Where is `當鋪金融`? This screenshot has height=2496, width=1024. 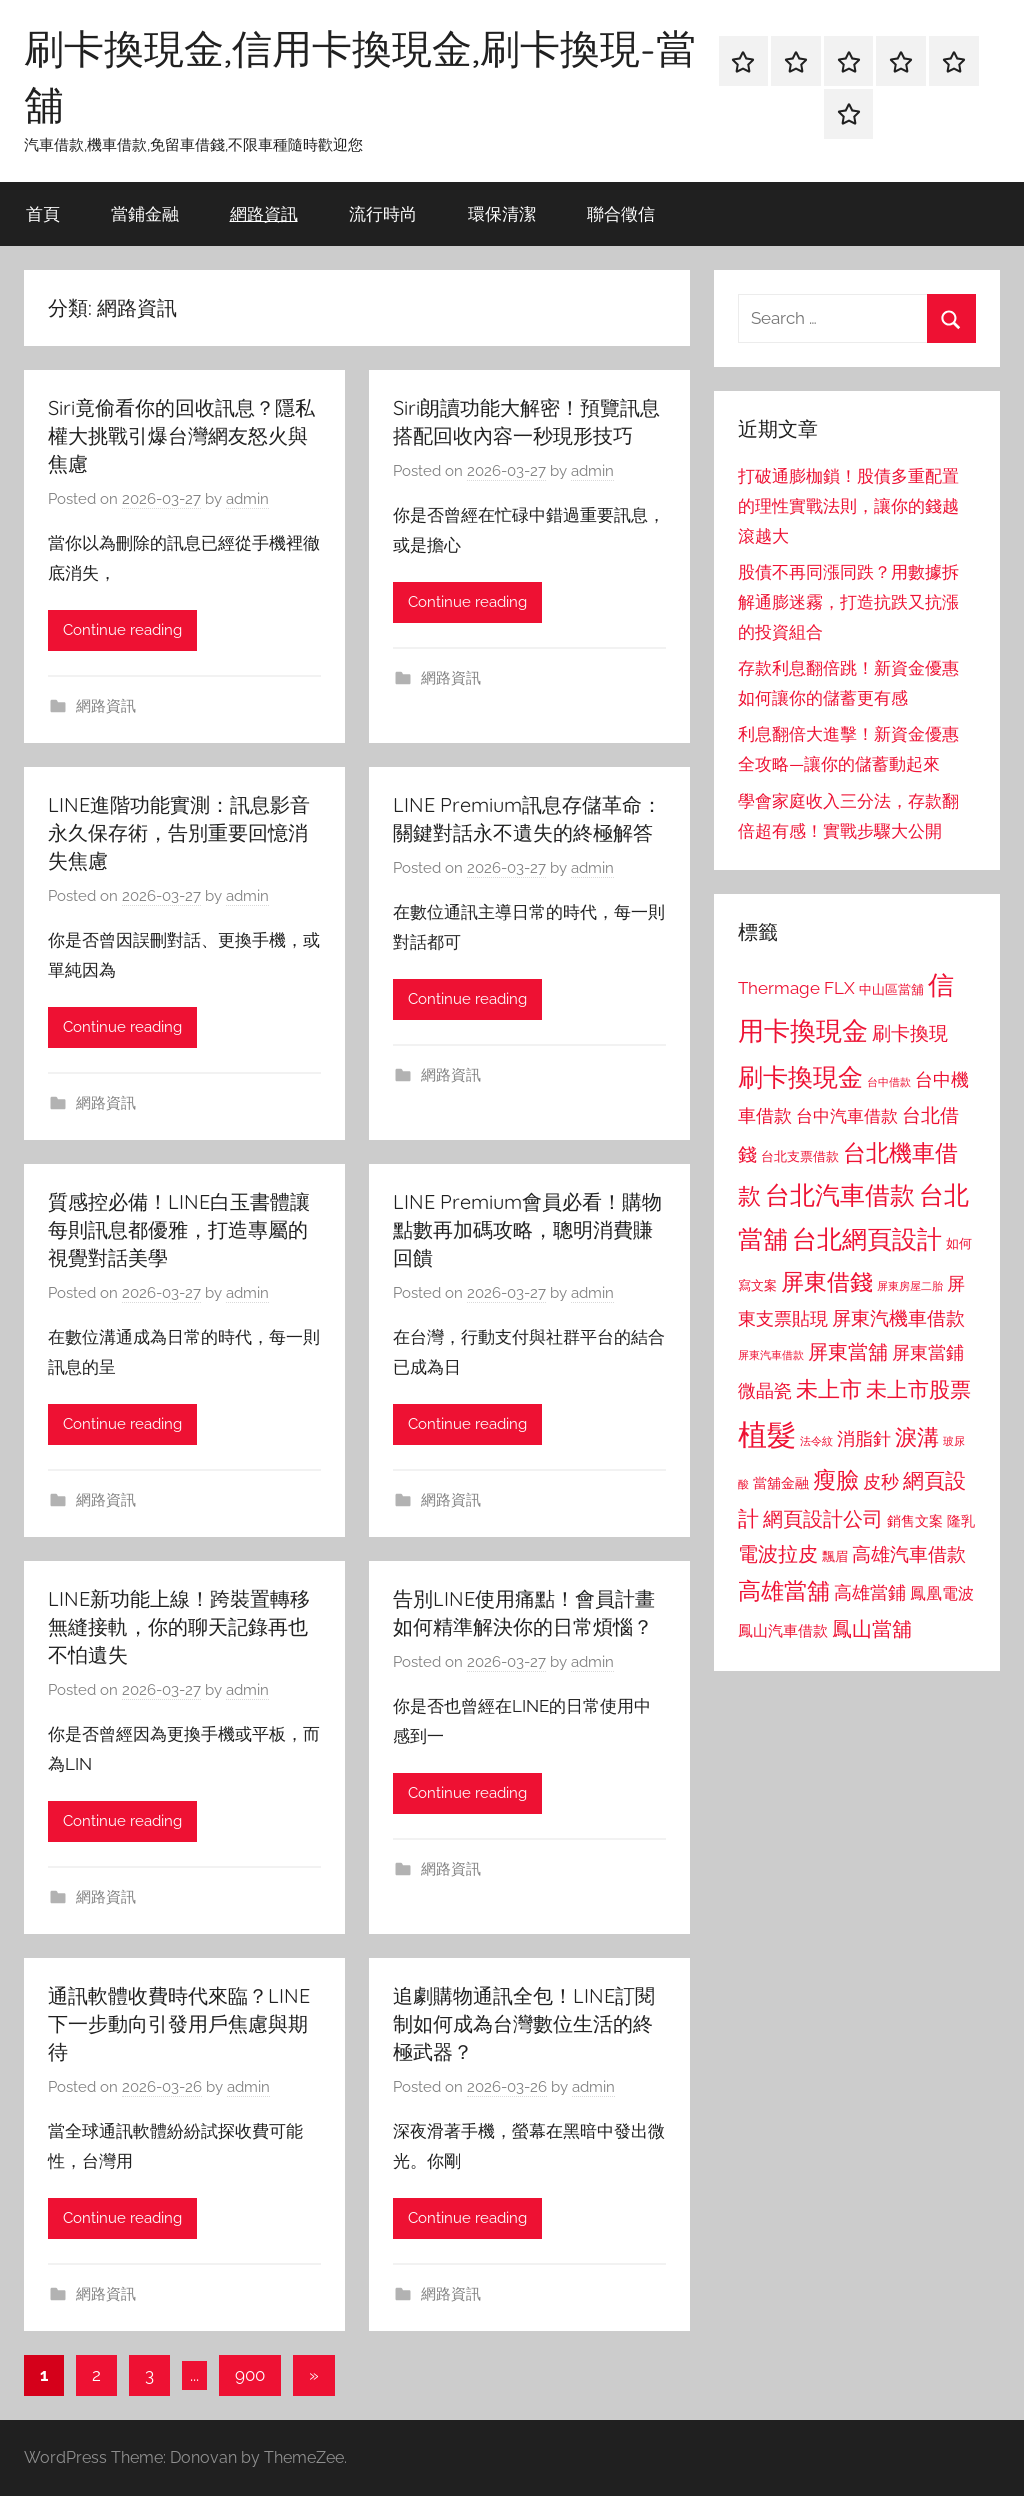
當鋪金融 is located at coordinates (145, 213).